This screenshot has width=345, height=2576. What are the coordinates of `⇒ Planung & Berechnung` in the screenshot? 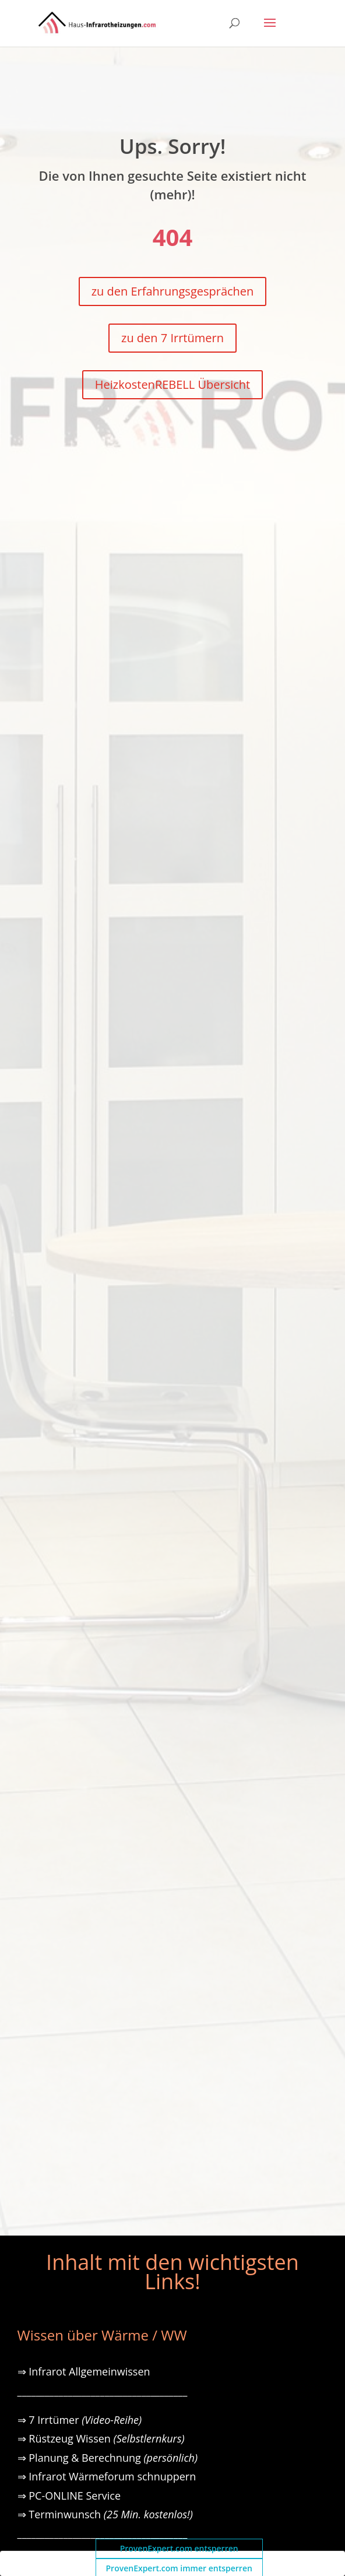 It's located at (107, 2458).